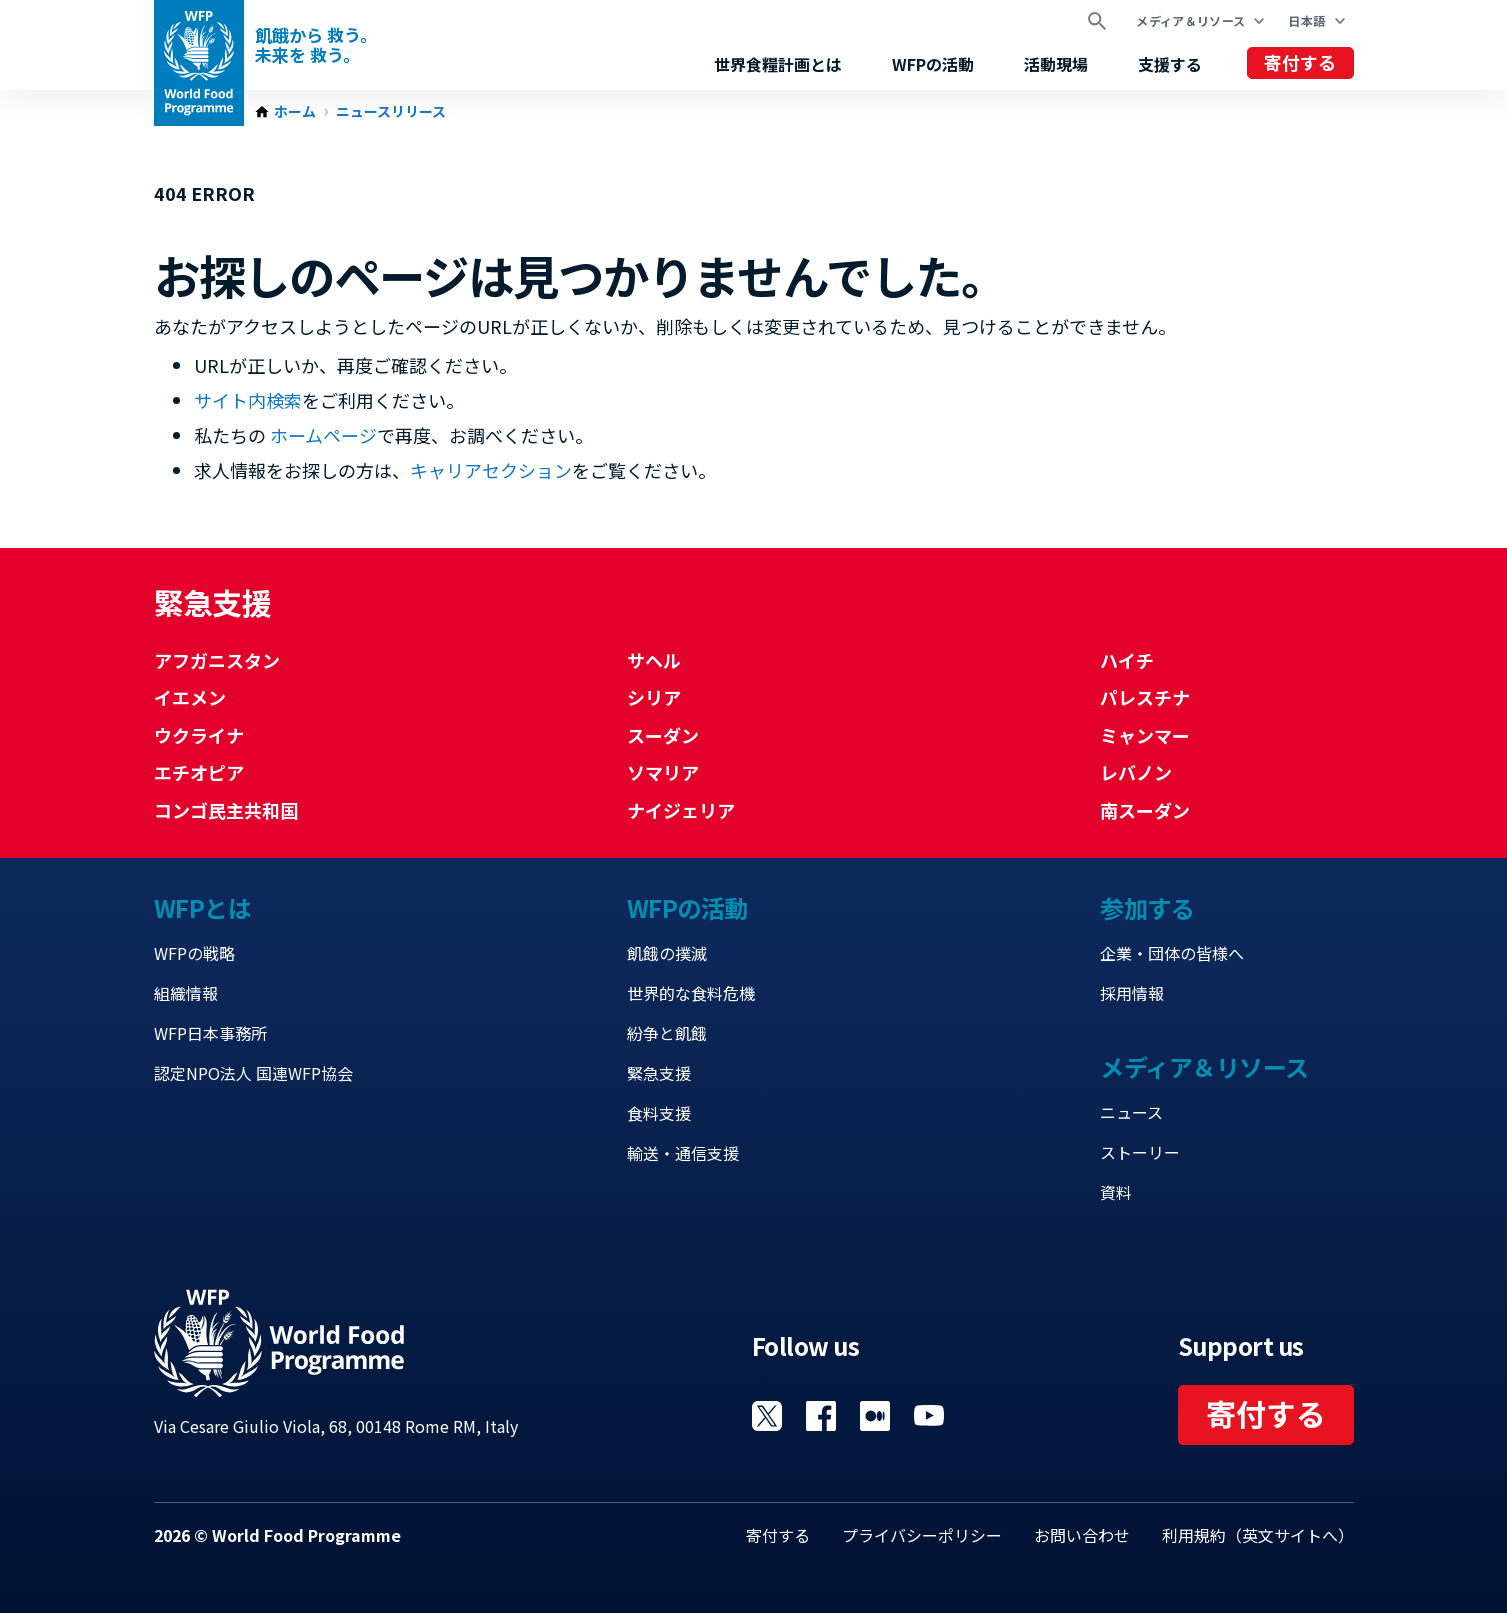 The height and width of the screenshot is (1613, 1507). What do you see at coordinates (681, 810) in the screenshot?
I see `ナイジェリア` at bounding box center [681, 810].